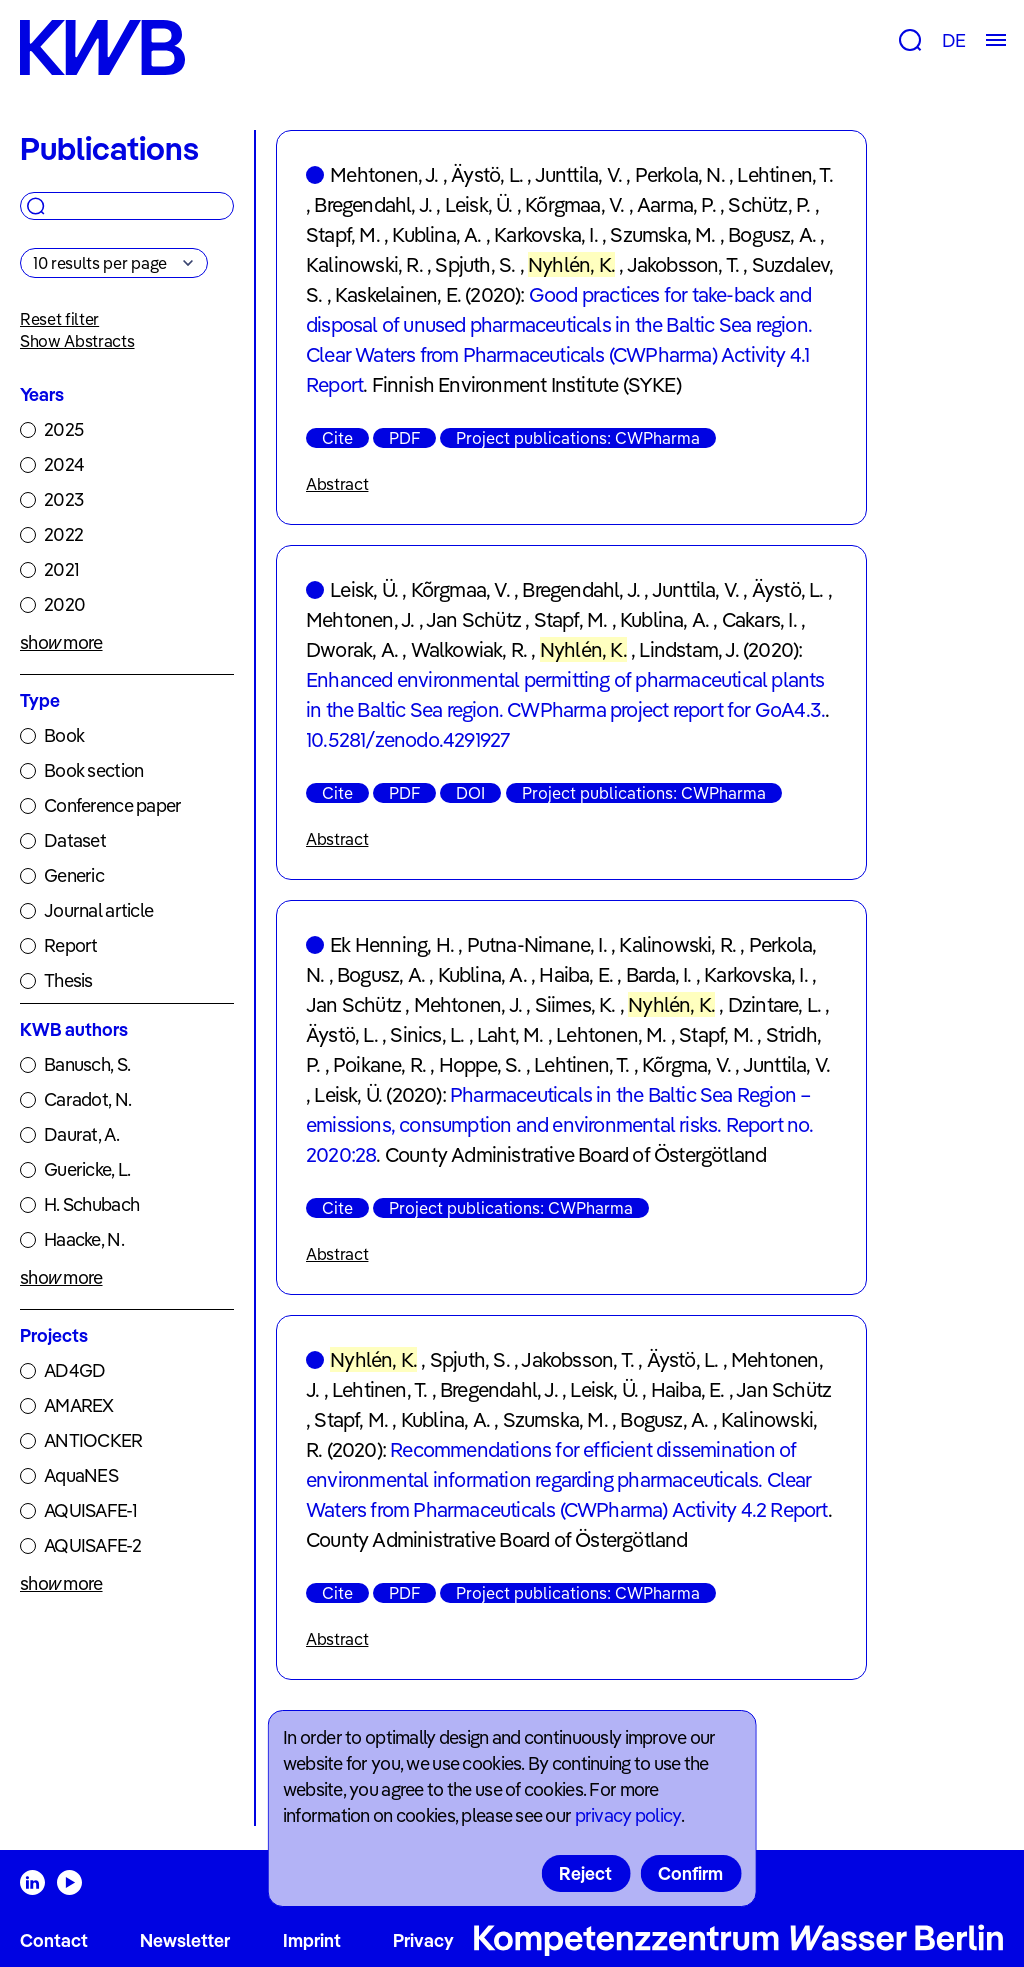  What do you see at coordinates (575, 1004) in the screenshot?
I see `Siimes, K.` at bounding box center [575, 1004].